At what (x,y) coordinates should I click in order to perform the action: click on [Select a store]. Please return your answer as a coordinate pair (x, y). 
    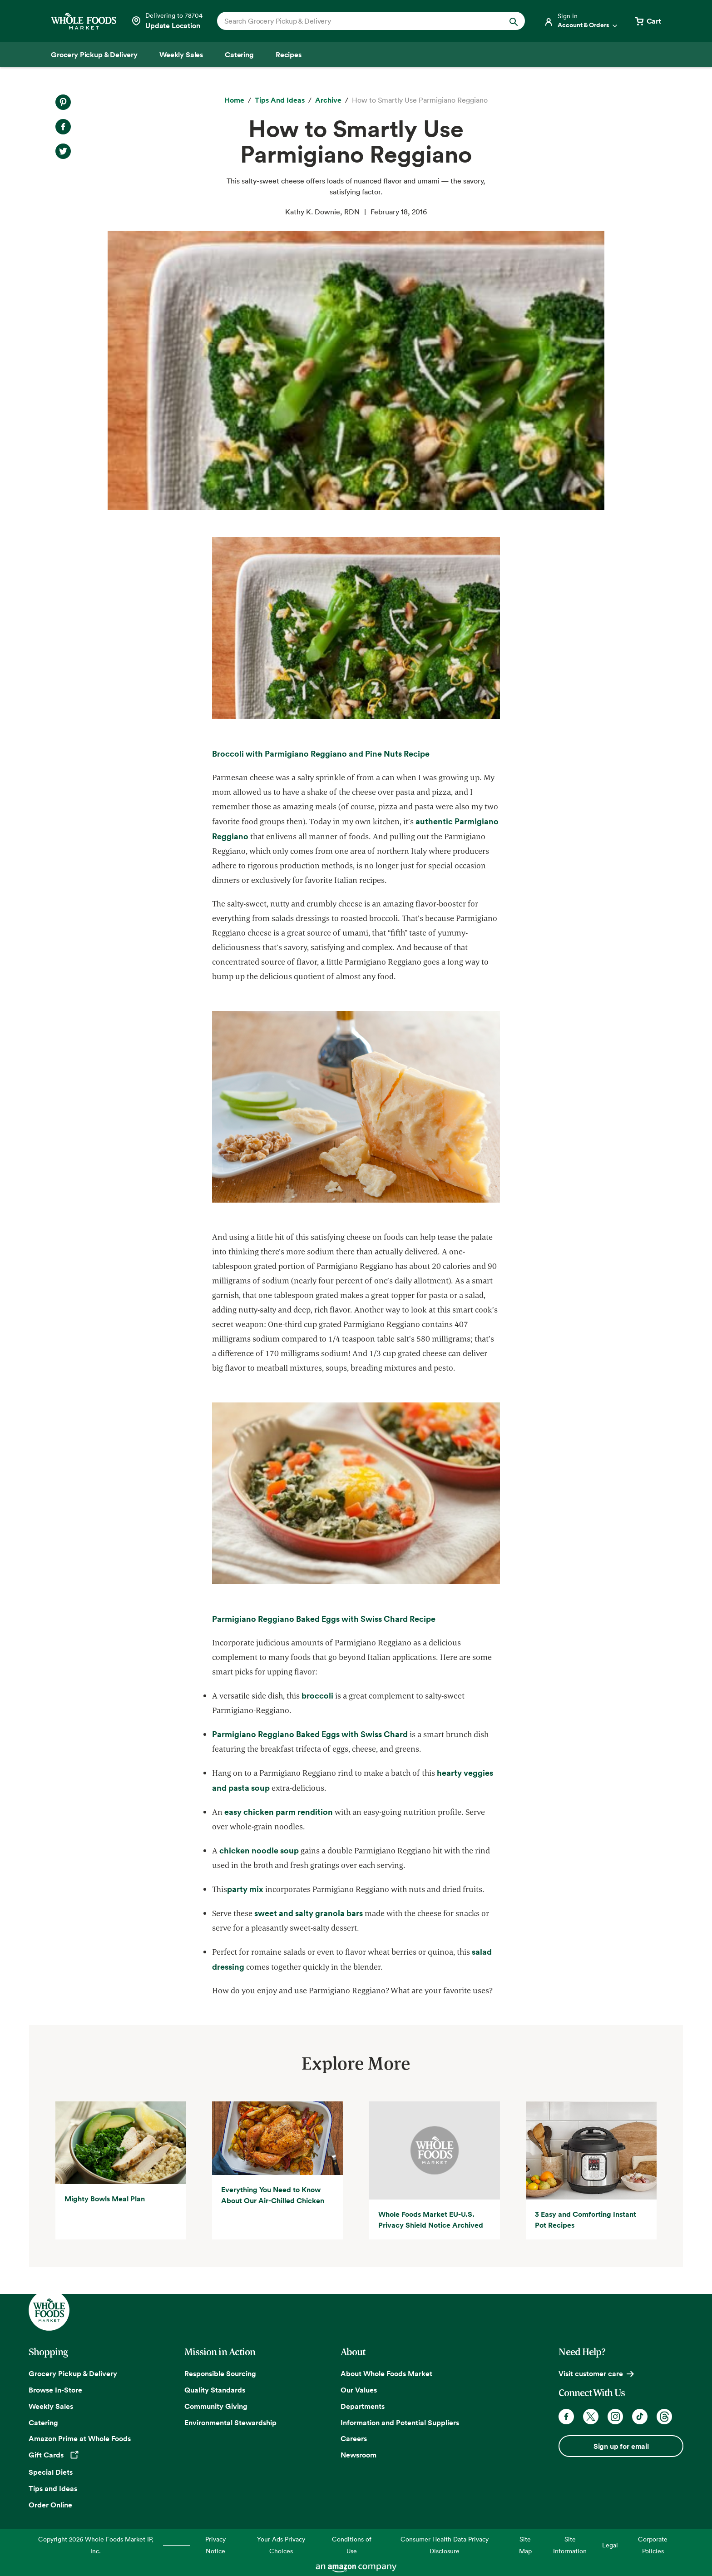
    Looking at the image, I should click on (167, 21).